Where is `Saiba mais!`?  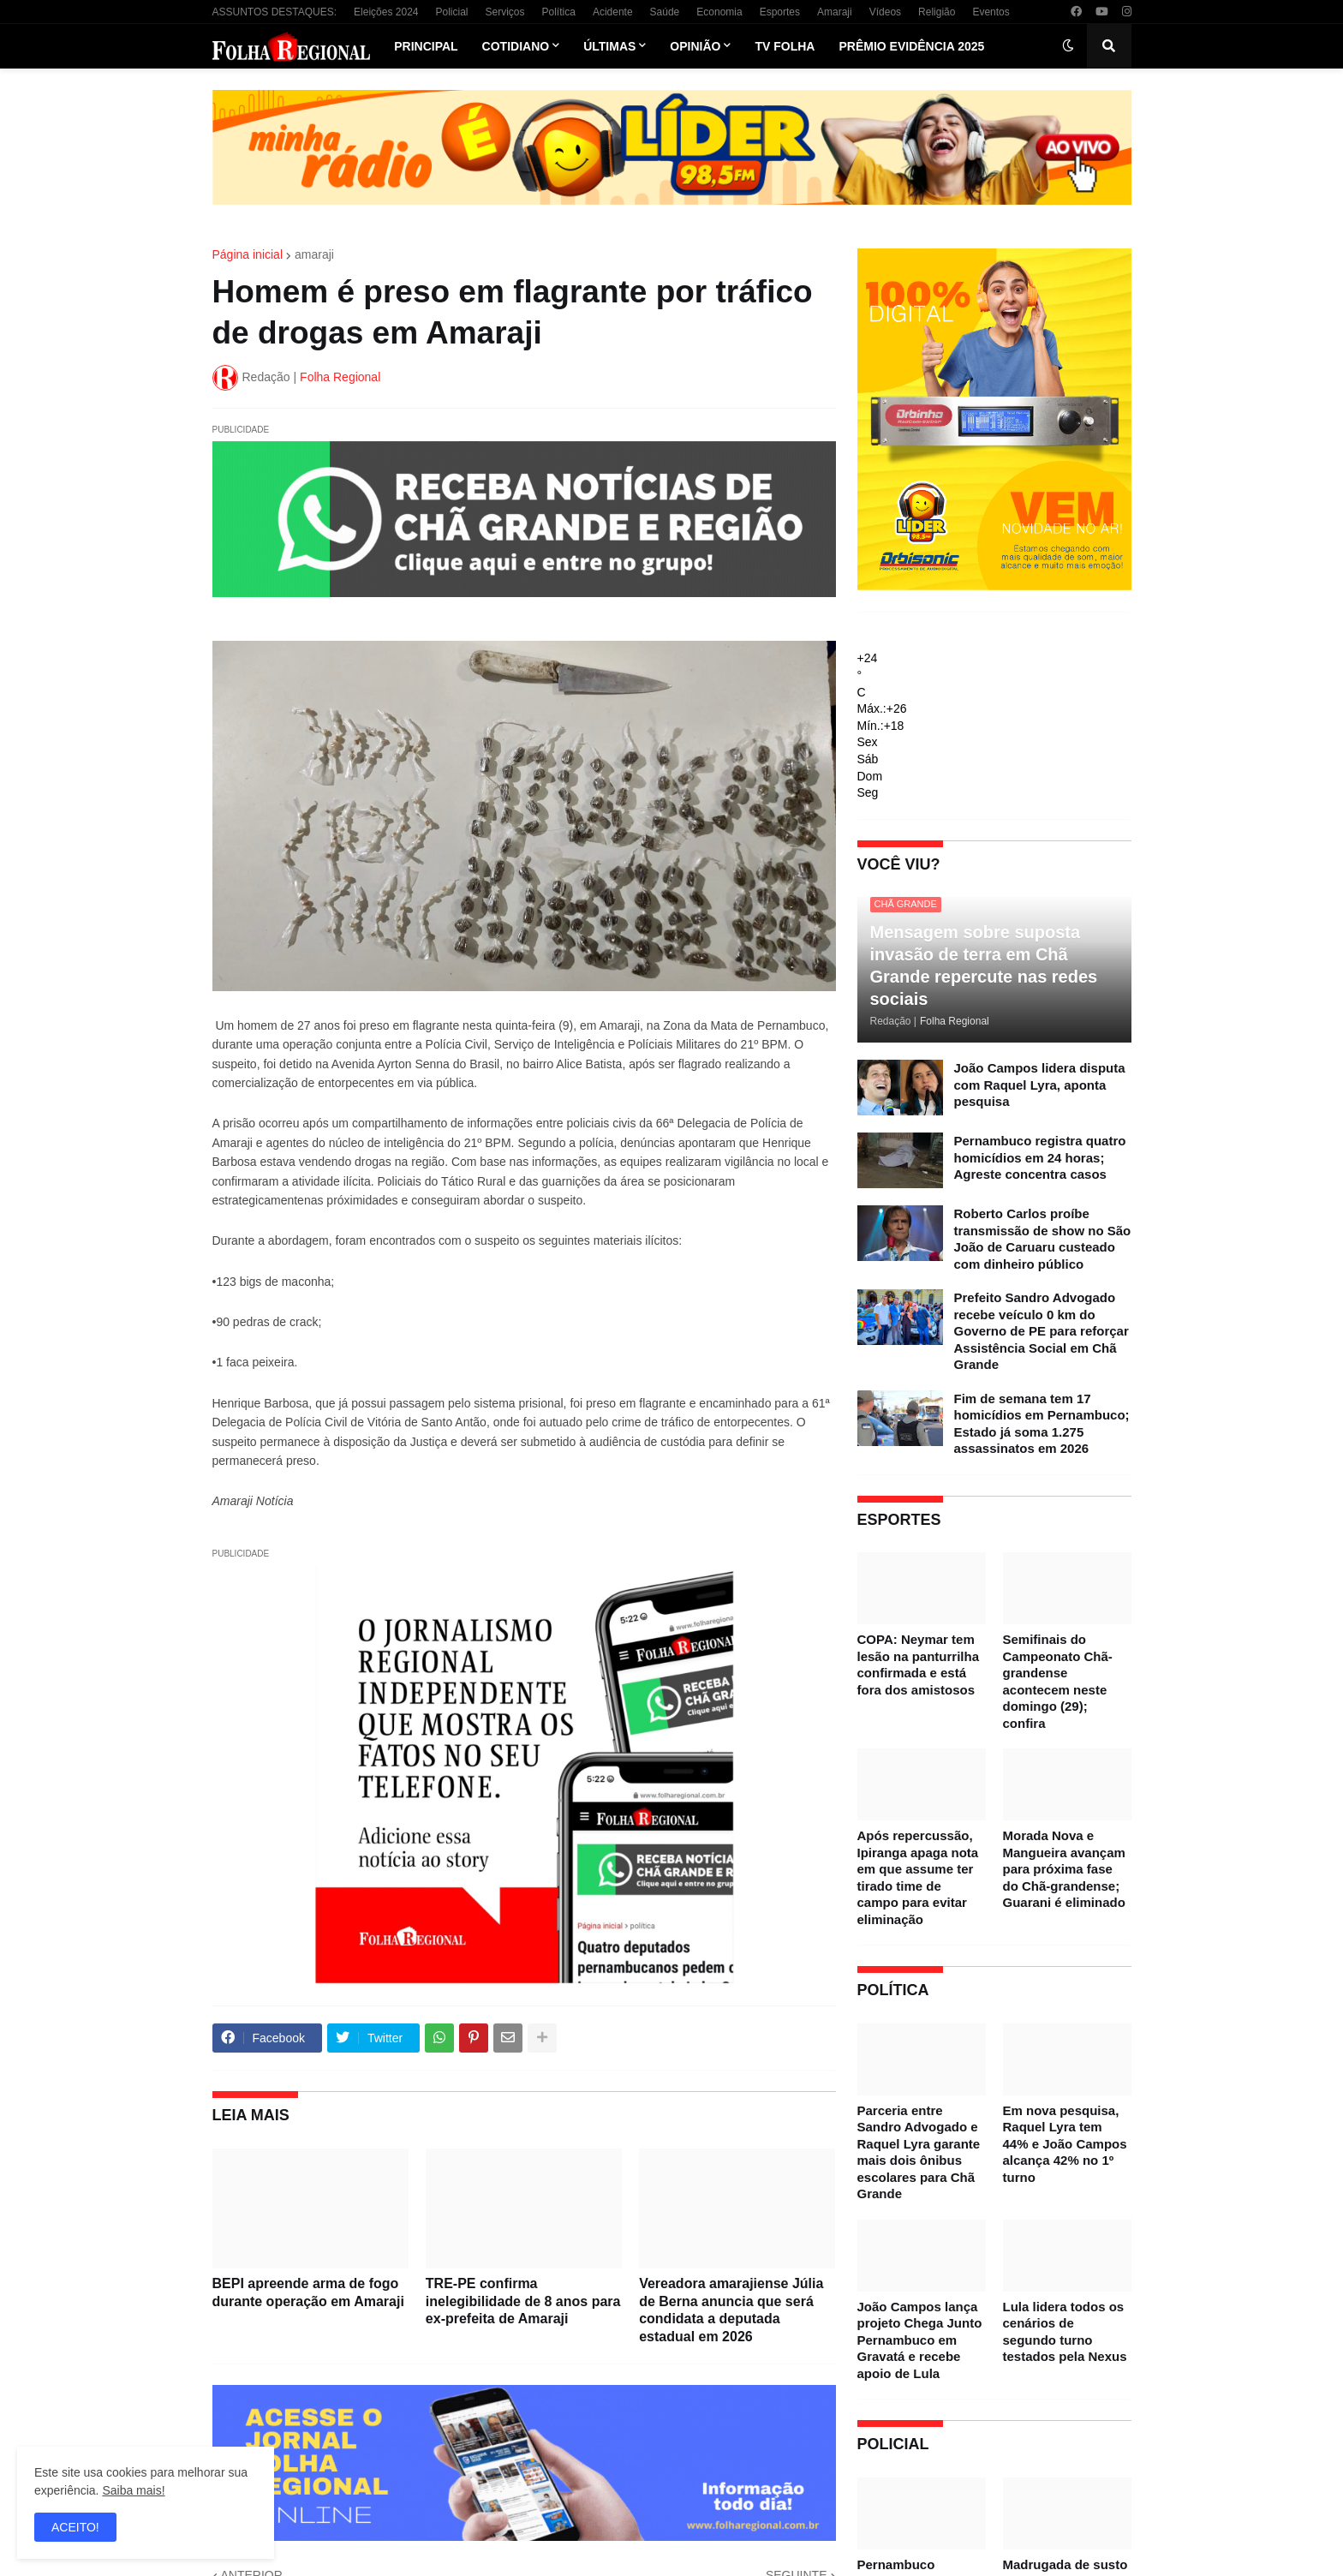 Saiba mais! is located at coordinates (133, 2490).